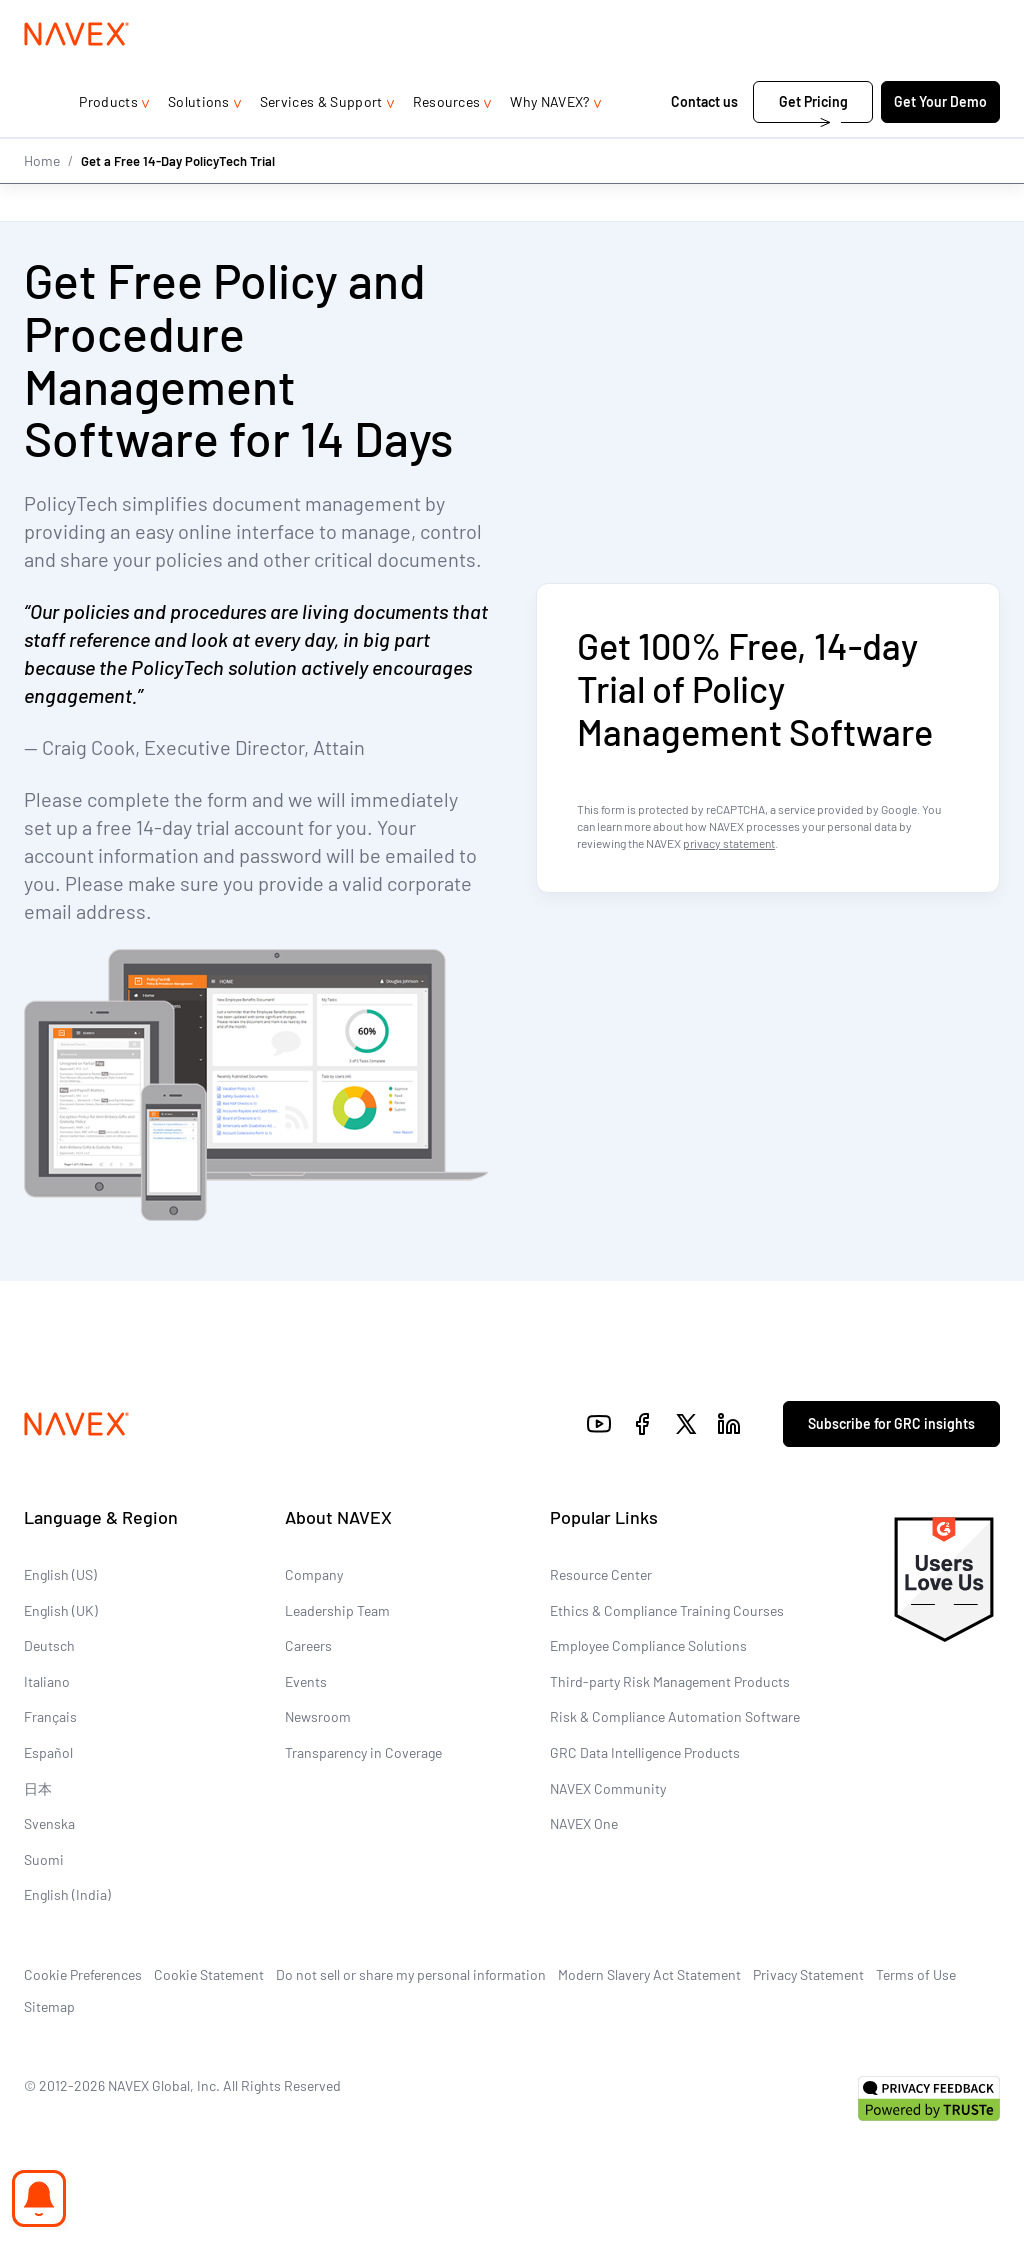 The height and width of the screenshot is (2242, 1024). I want to click on Français, so click(50, 1717).